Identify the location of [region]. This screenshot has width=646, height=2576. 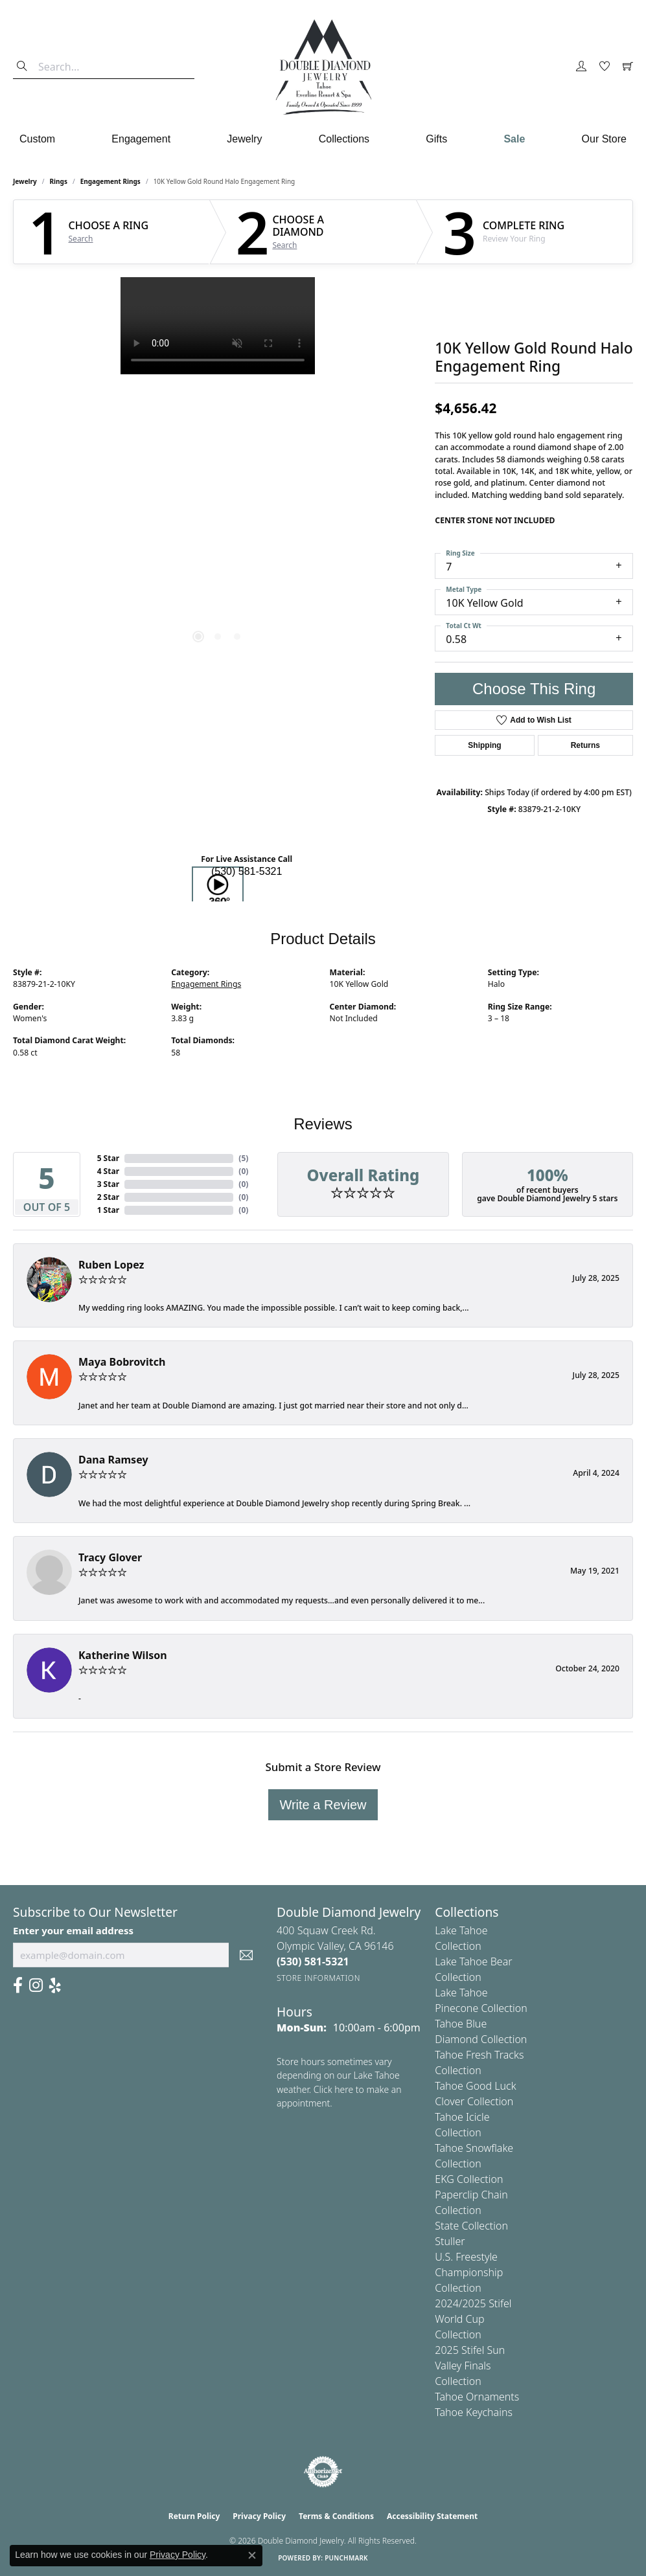
(217, 471).